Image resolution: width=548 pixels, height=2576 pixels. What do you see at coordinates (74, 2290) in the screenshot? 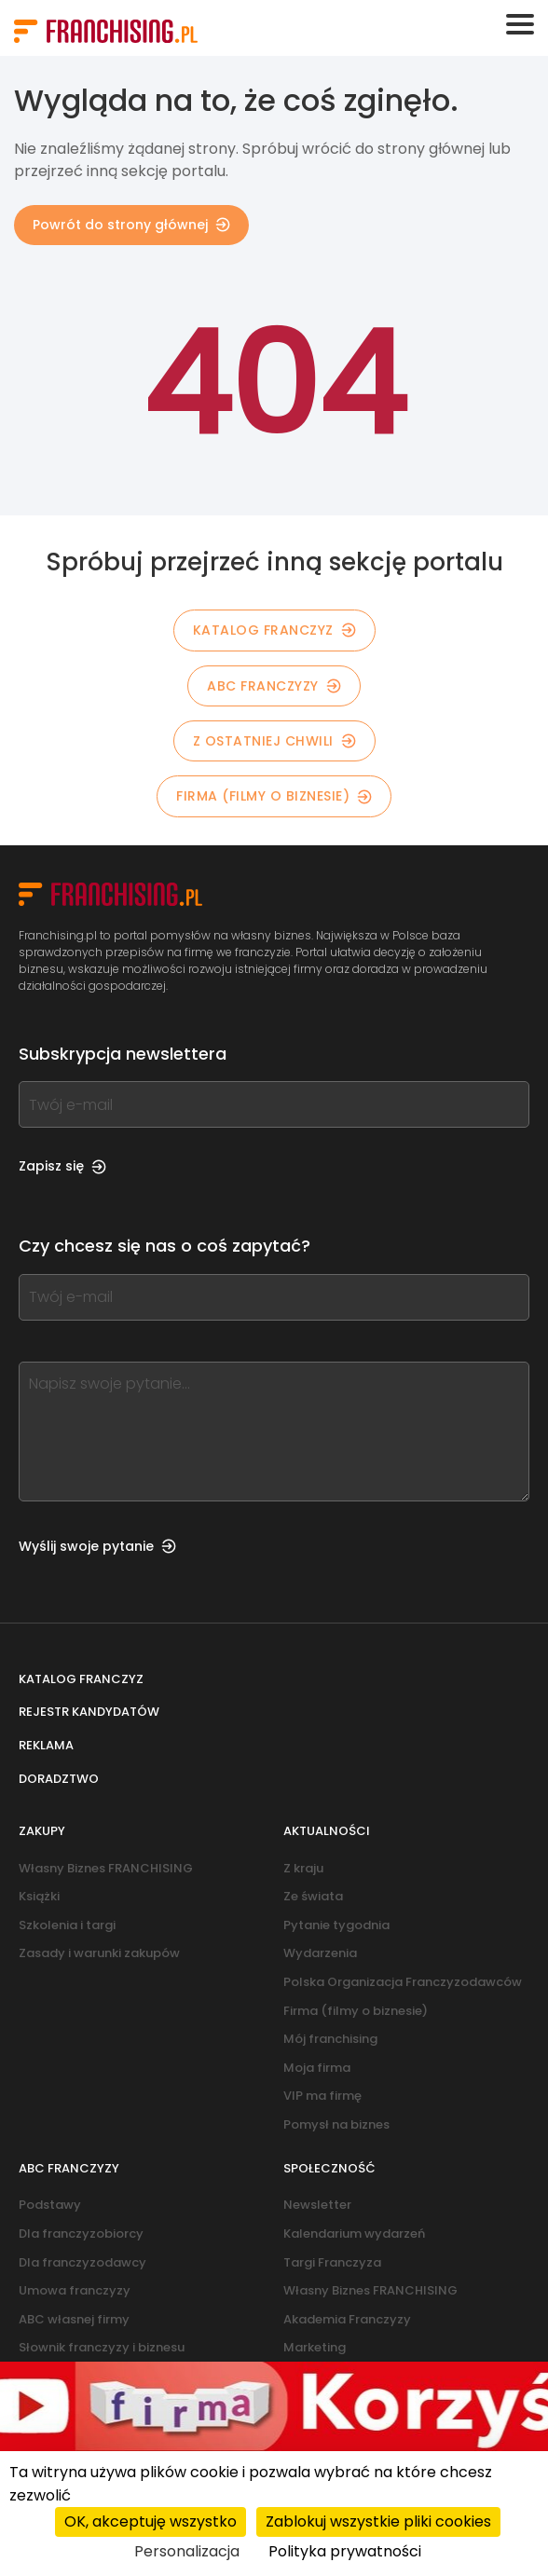
I see `Umowa franczyzy` at bounding box center [74, 2290].